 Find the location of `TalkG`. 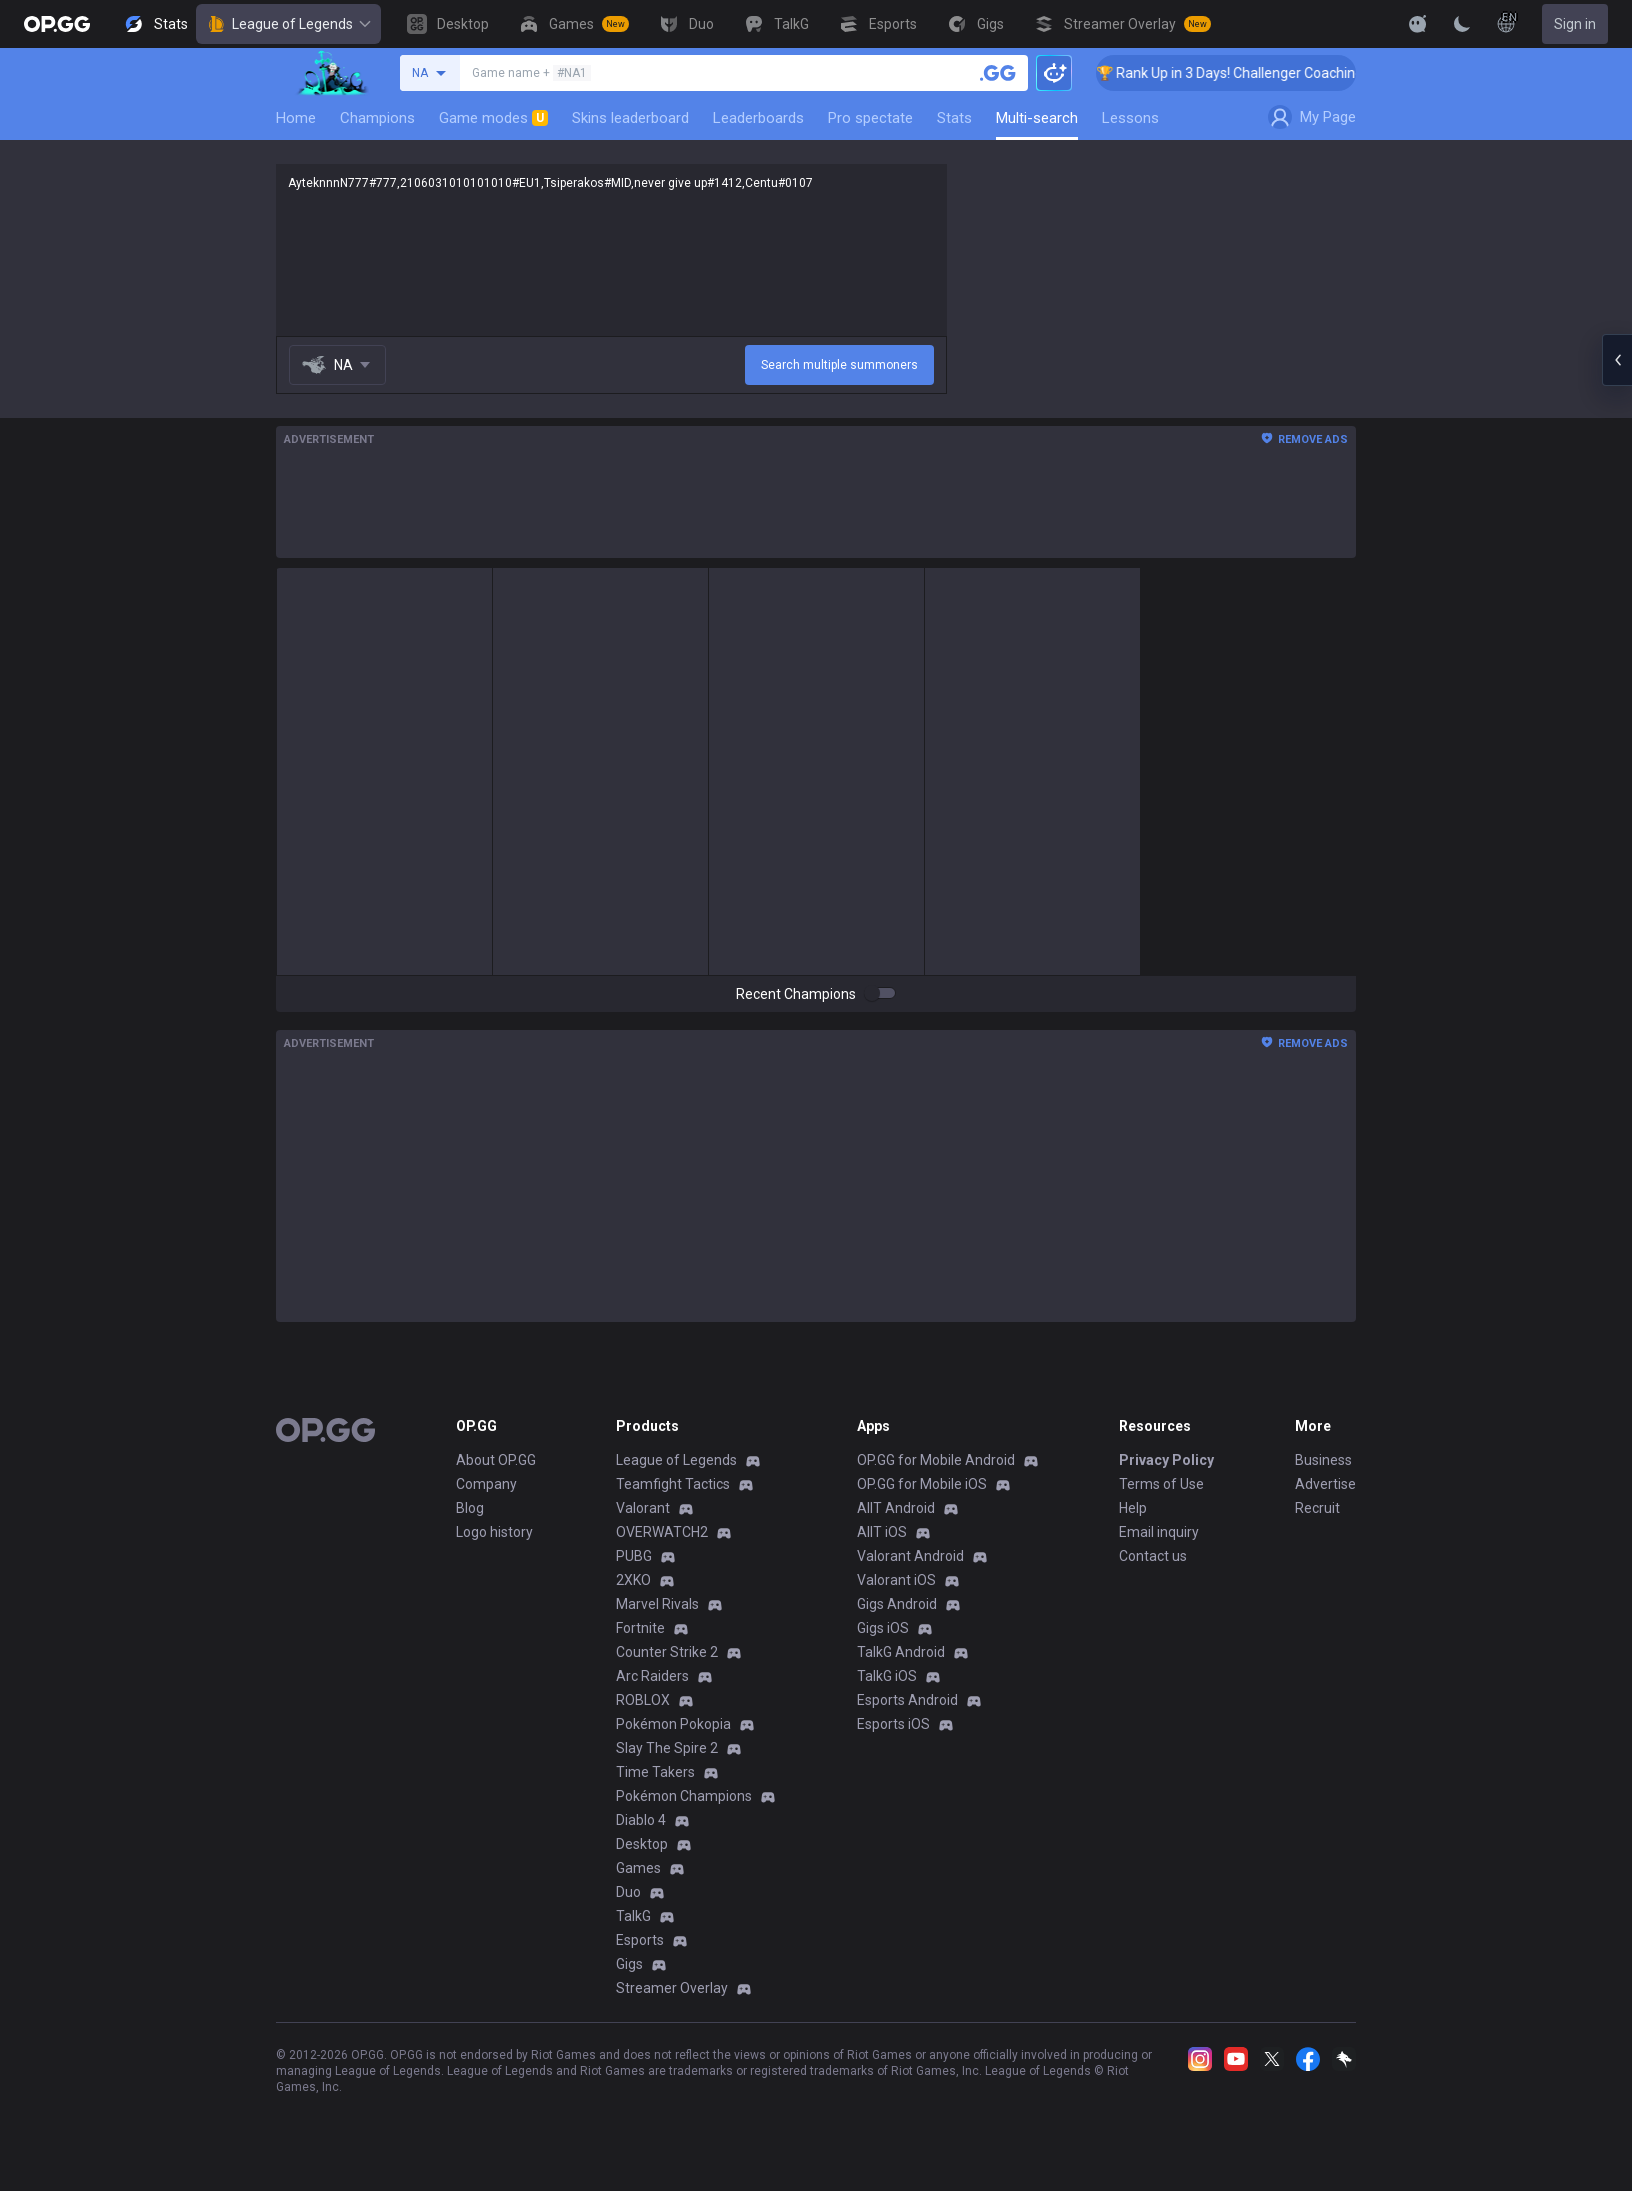

TalkG is located at coordinates (633, 1916).